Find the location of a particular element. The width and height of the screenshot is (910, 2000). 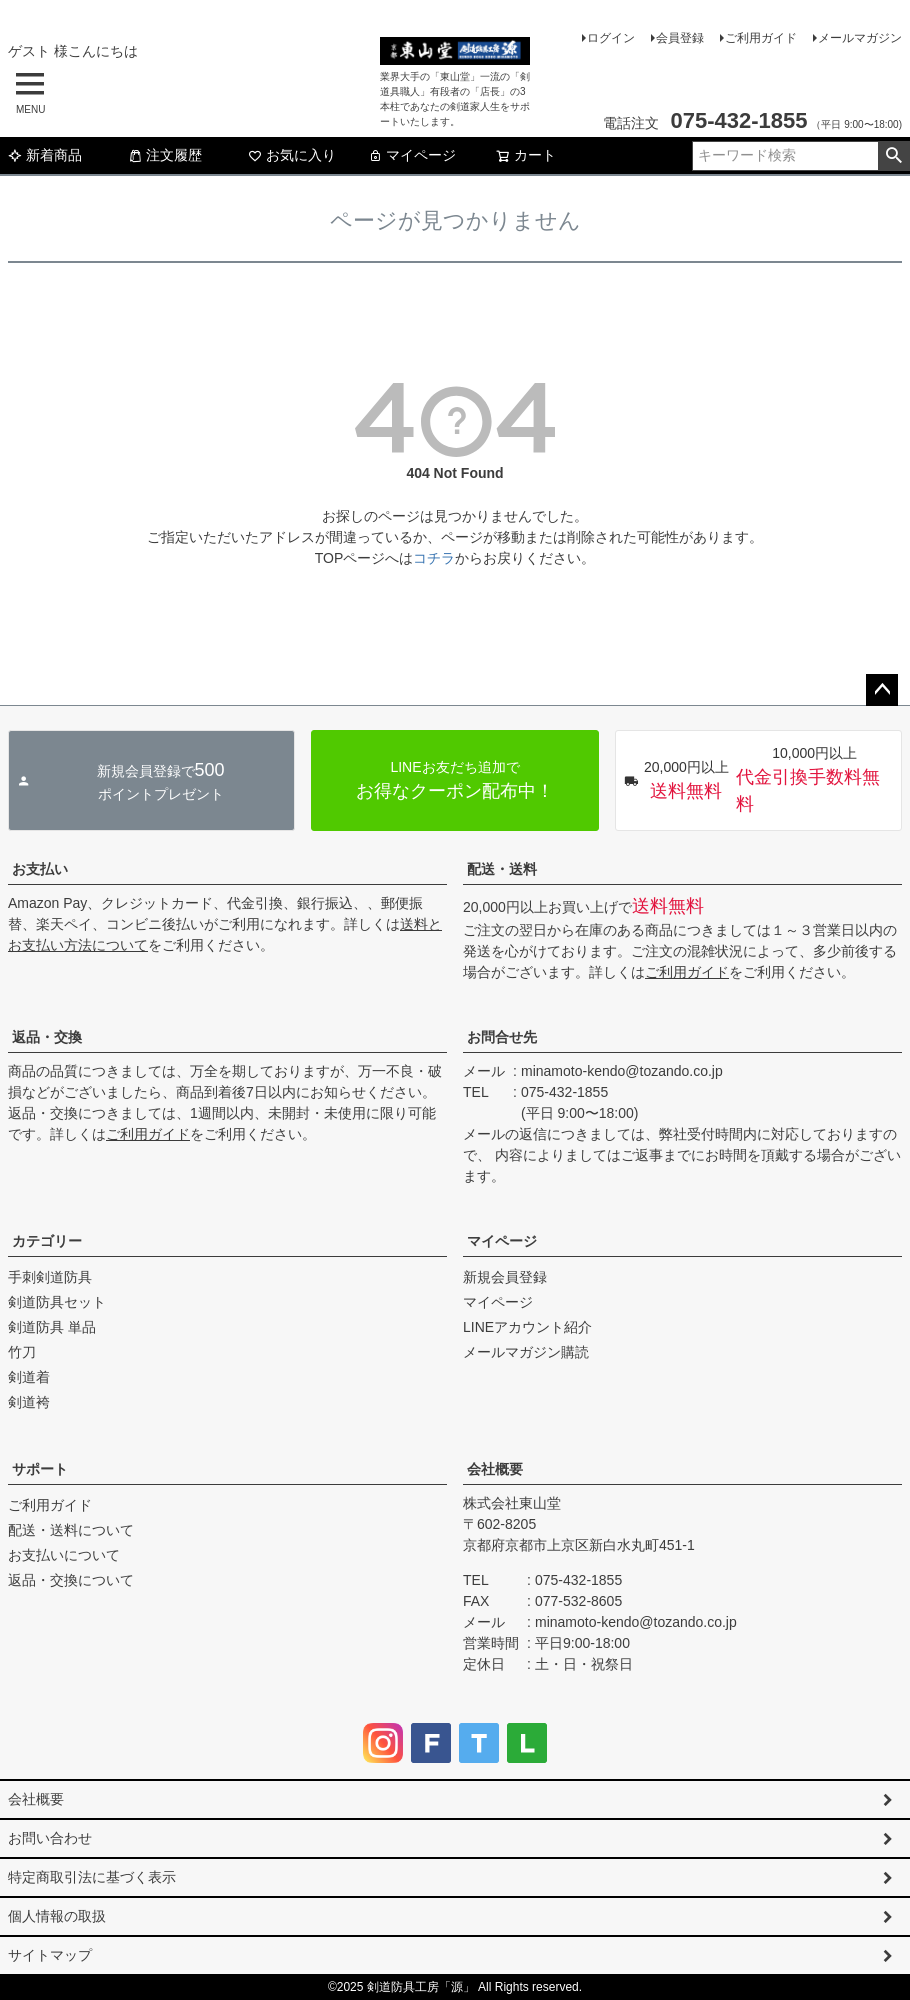

メールマガジン is located at coordinates (860, 38).